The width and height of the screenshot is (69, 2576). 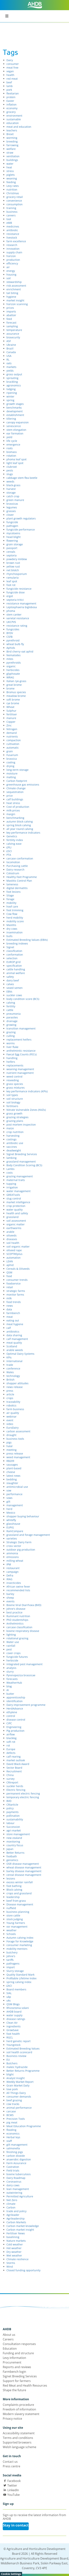 I want to click on resistance, so click(x=12, y=234).